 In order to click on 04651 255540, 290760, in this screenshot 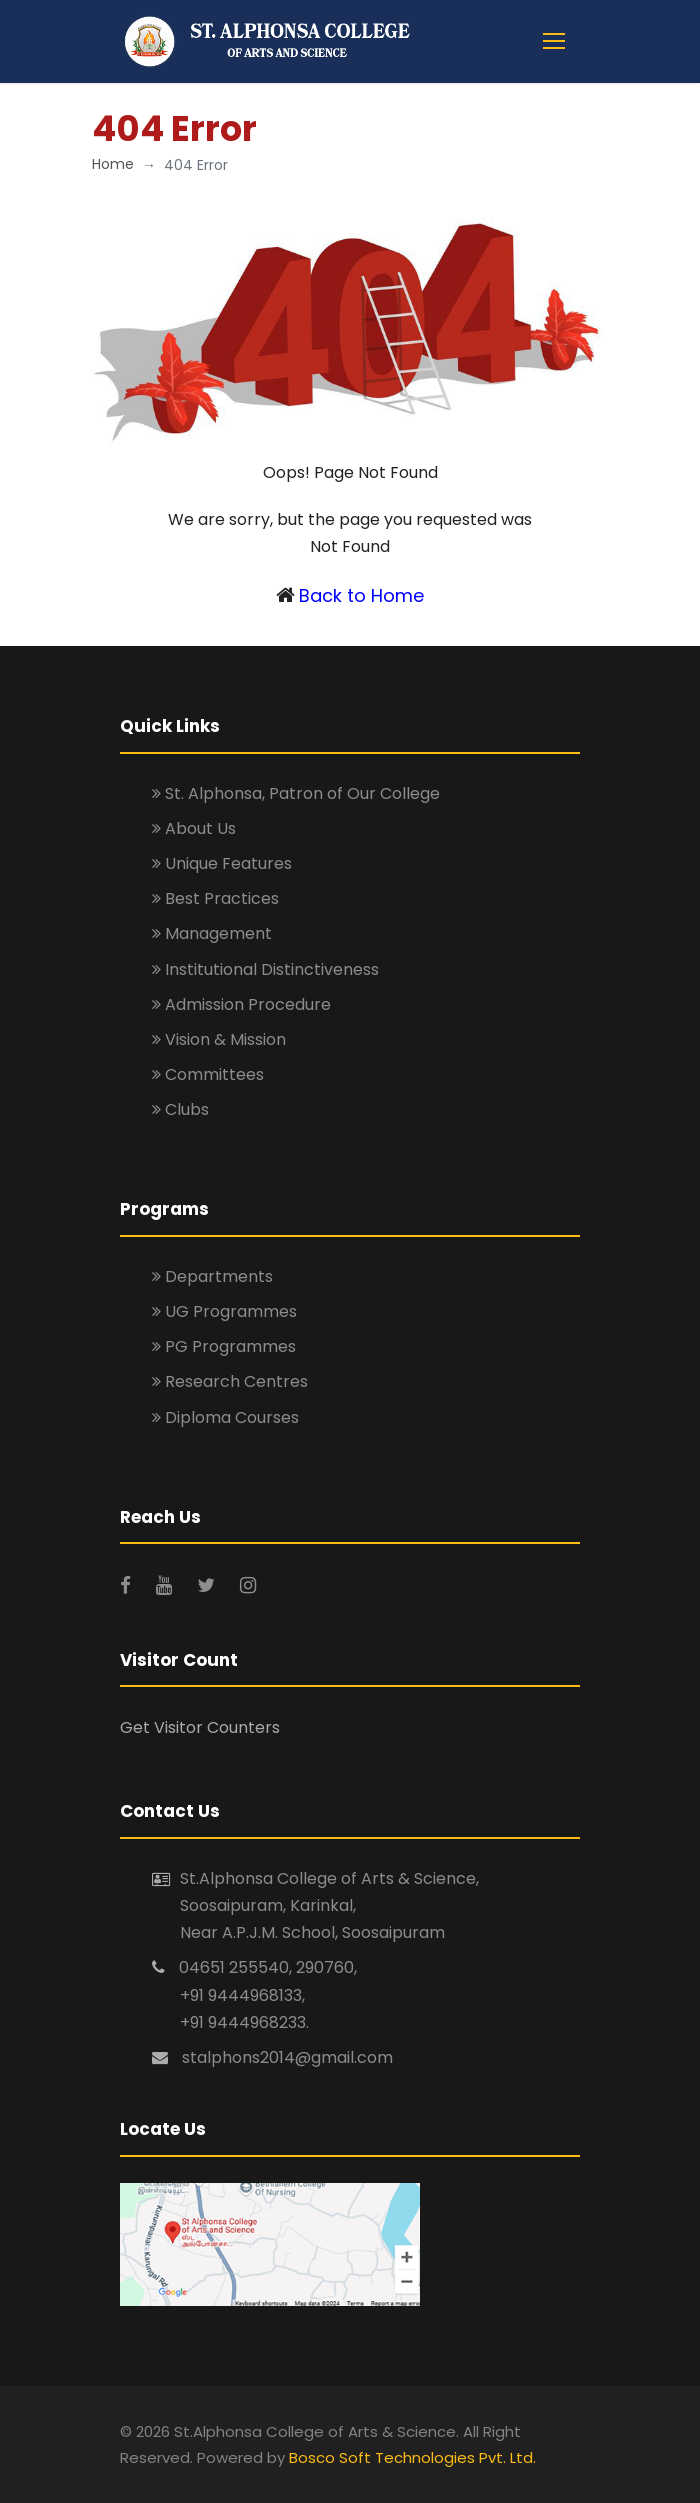, I will do `click(268, 1967)`.